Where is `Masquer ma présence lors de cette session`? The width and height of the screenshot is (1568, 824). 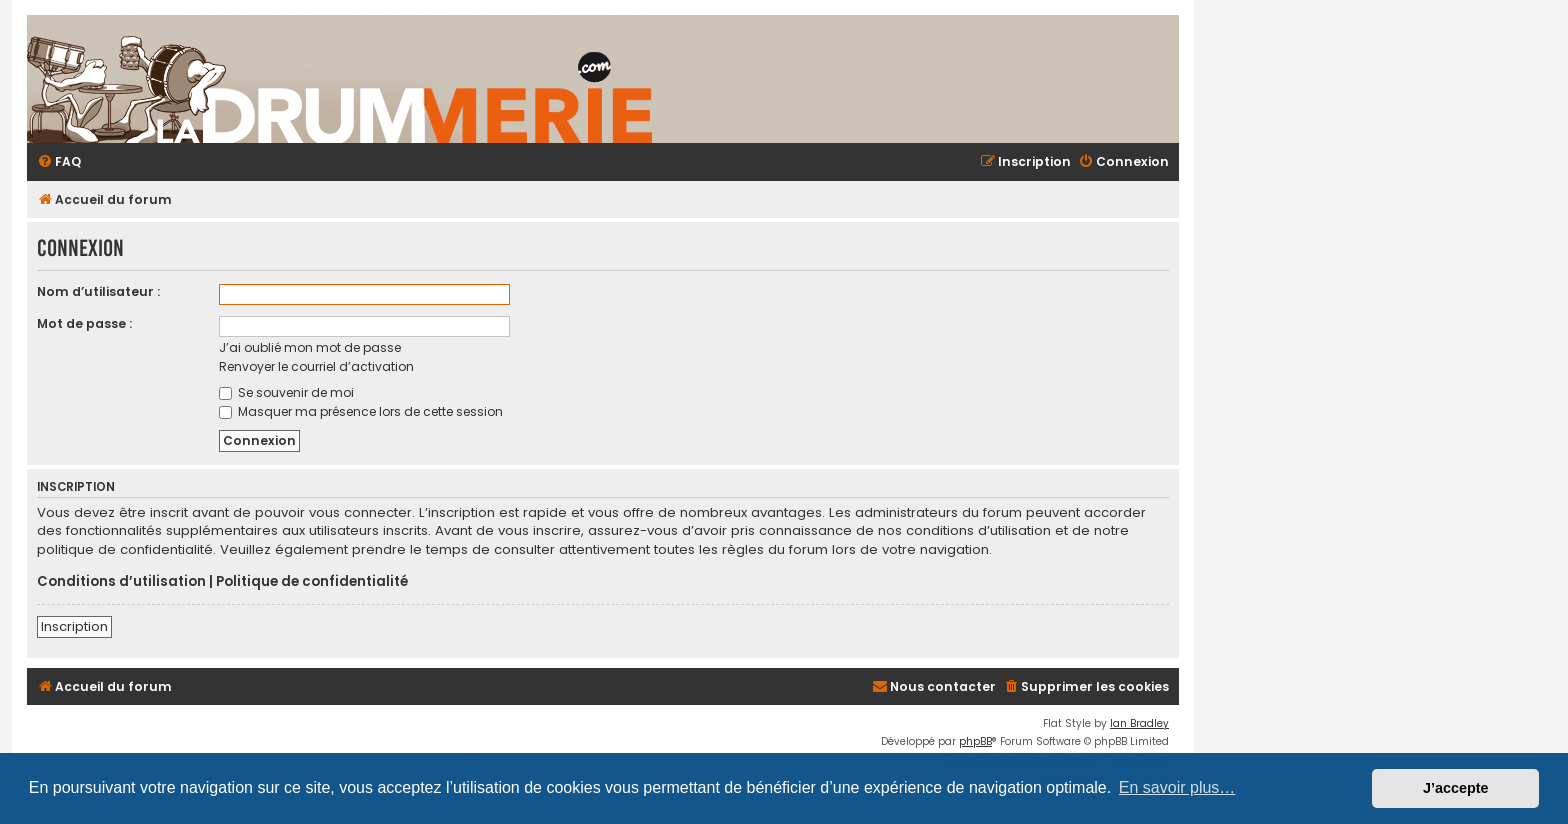
Masquer ma présence lors de cette session is located at coordinates (361, 411).